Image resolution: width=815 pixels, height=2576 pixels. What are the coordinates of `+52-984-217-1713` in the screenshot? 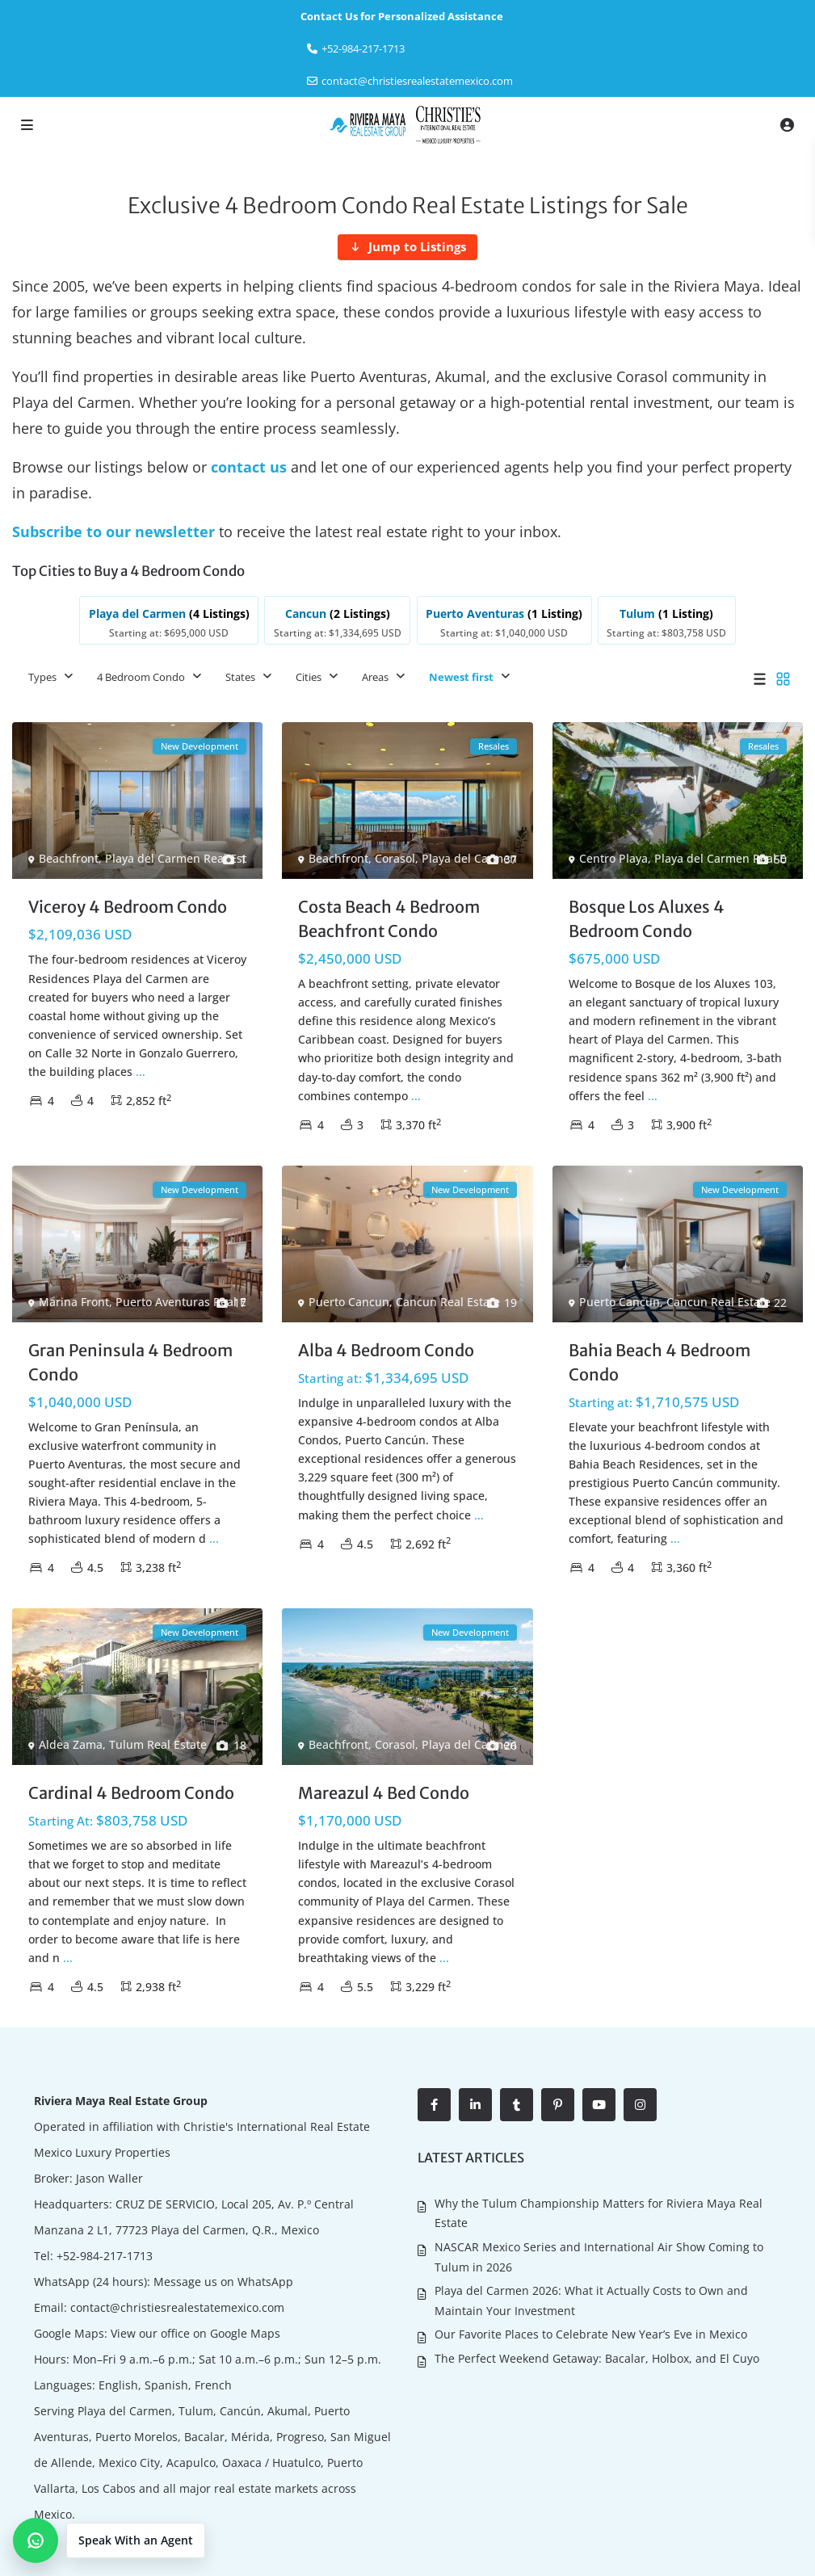 It's located at (105, 2255).